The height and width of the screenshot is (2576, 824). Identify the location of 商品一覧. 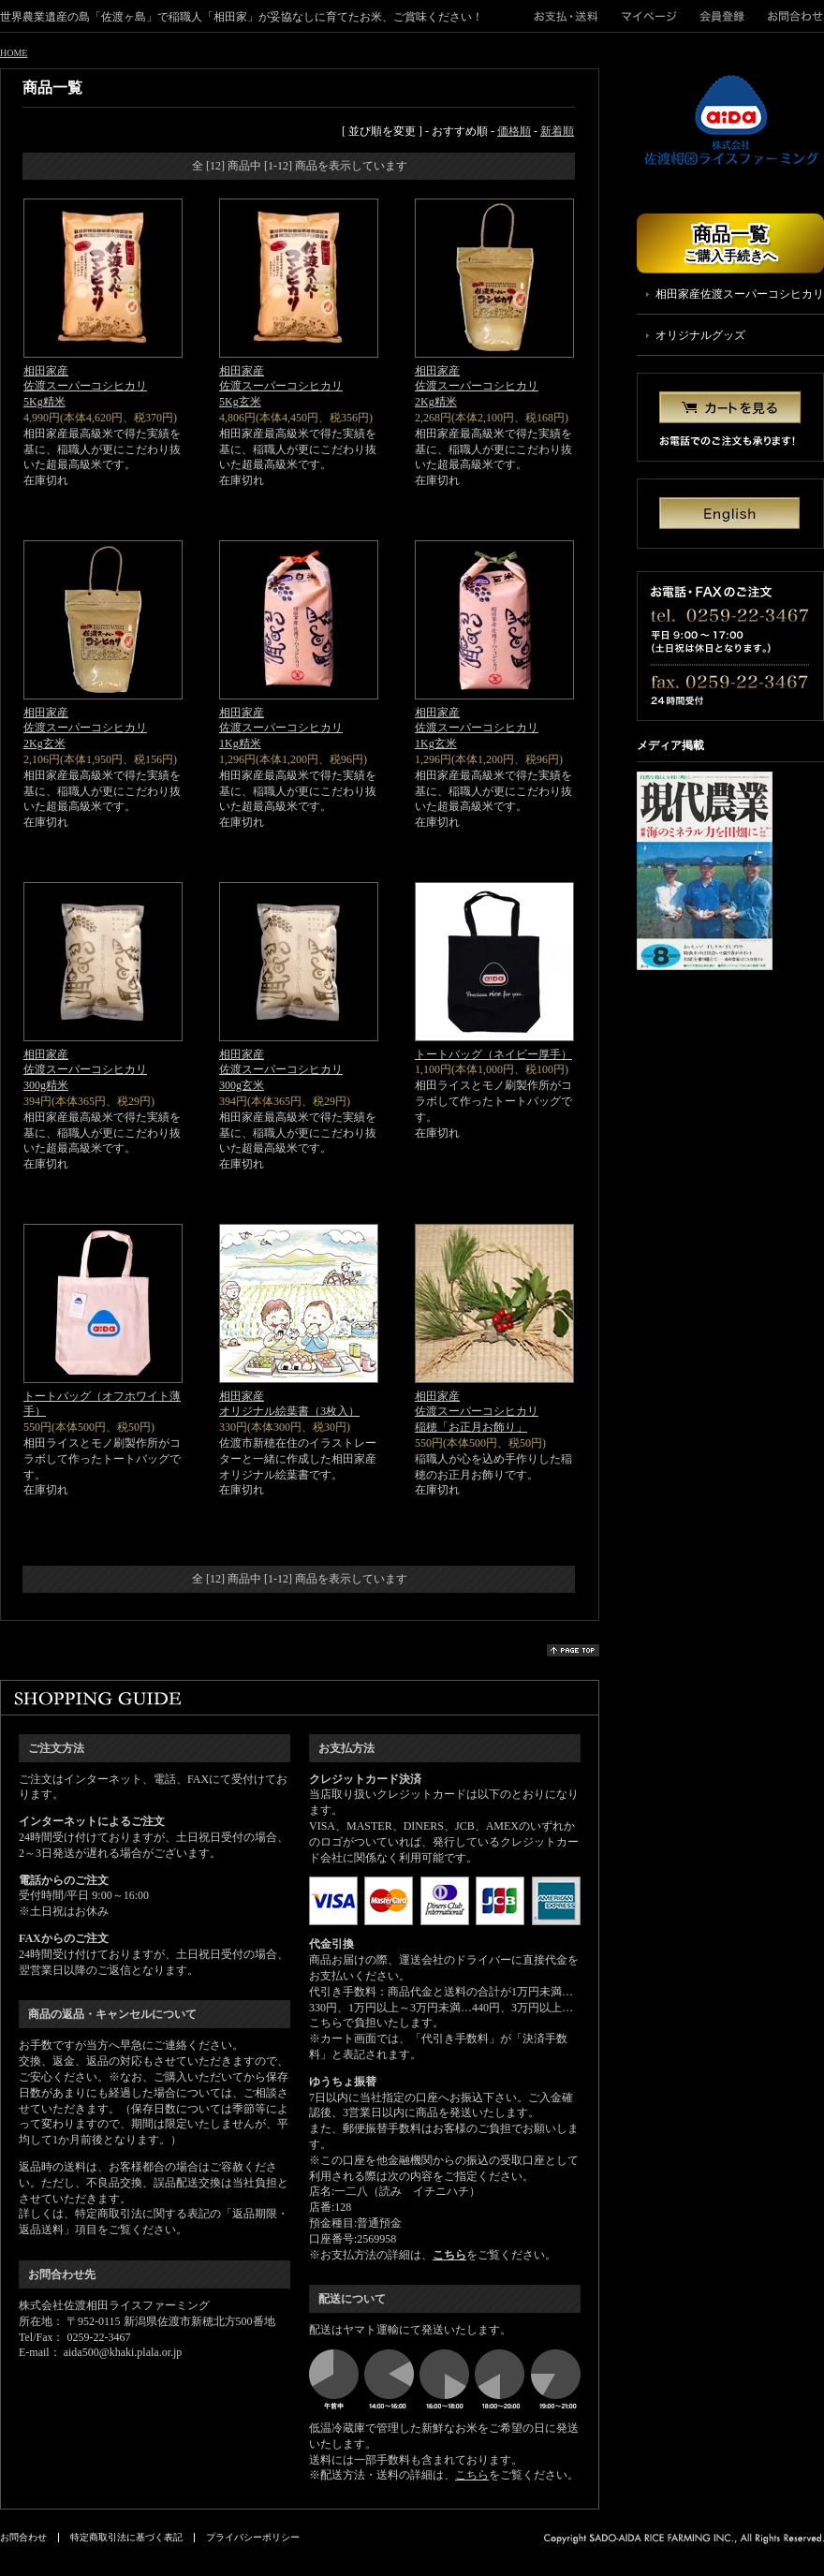
(730, 243).